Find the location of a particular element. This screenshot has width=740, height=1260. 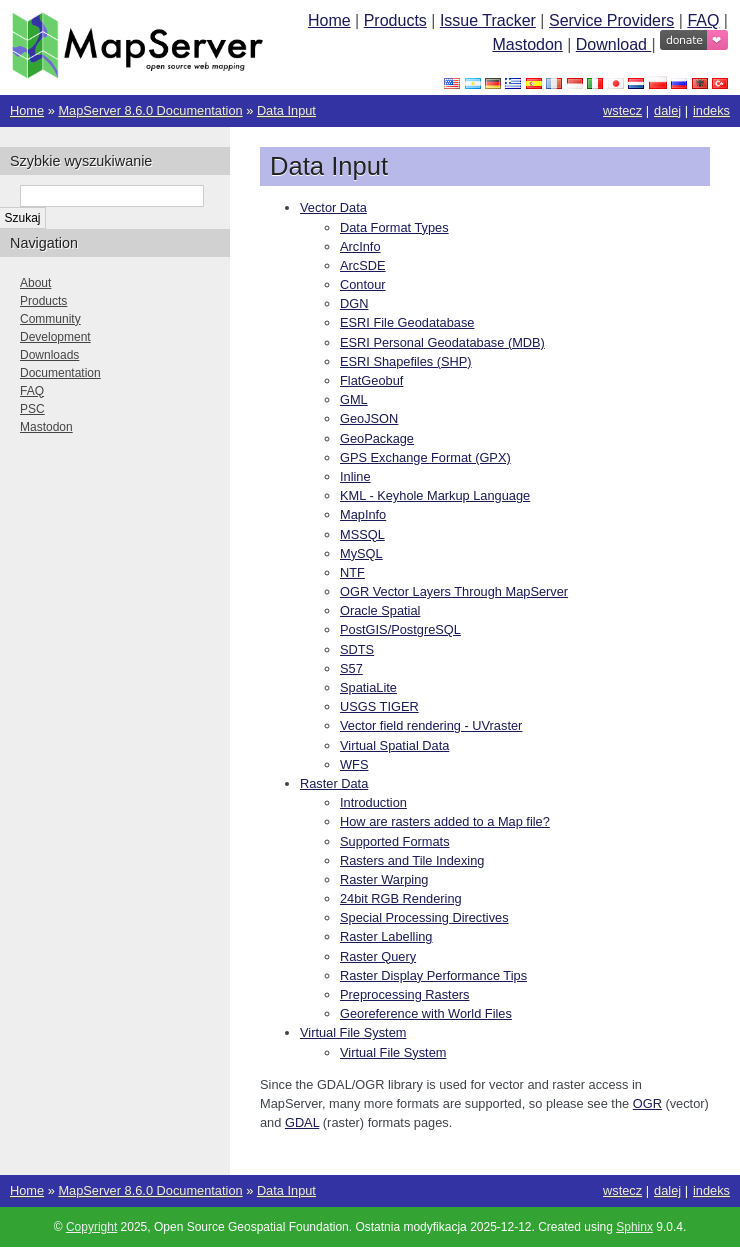

Documentation is located at coordinates (60, 373).